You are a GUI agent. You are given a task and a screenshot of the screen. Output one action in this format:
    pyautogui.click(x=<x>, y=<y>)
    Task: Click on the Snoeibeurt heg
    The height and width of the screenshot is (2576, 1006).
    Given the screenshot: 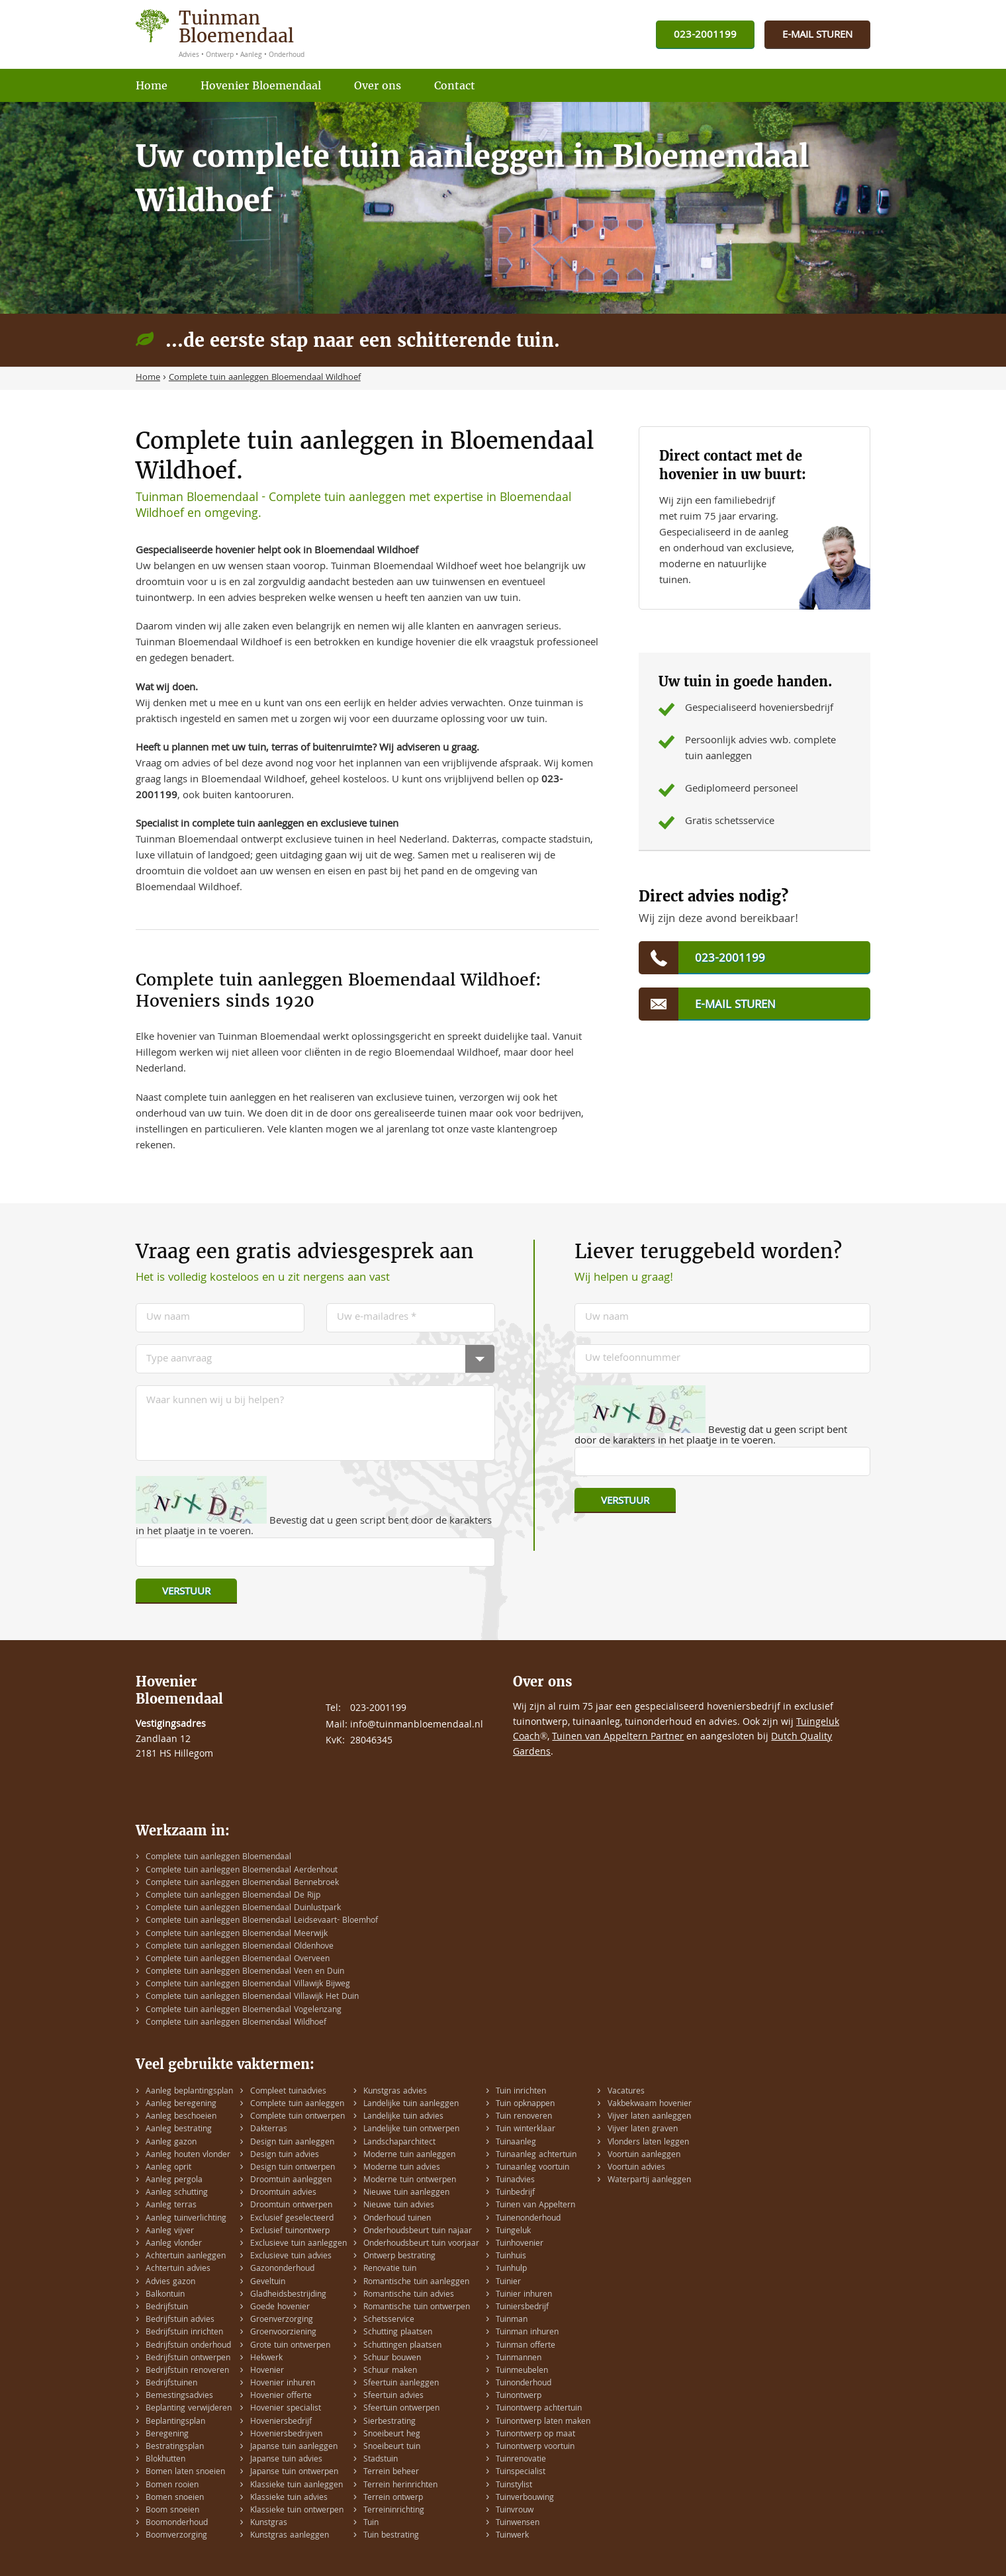 What is the action you would take?
    pyautogui.click(x=391, y=2435)
    